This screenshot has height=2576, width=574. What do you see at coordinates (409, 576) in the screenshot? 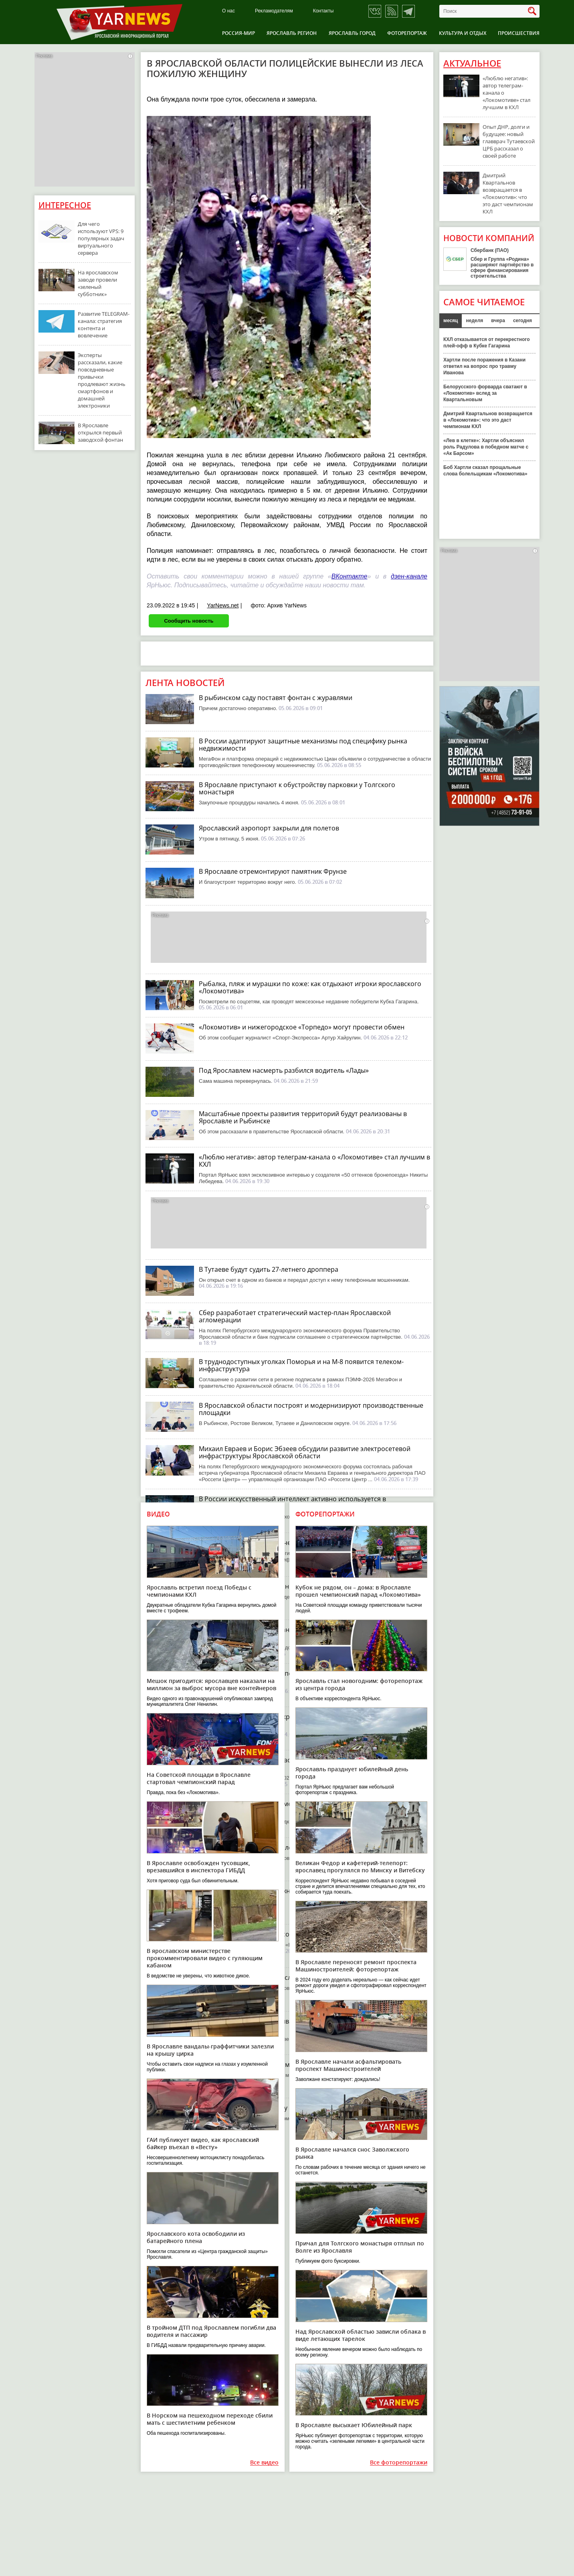
I see `дзен-канале` at bounding box center [409, 576].